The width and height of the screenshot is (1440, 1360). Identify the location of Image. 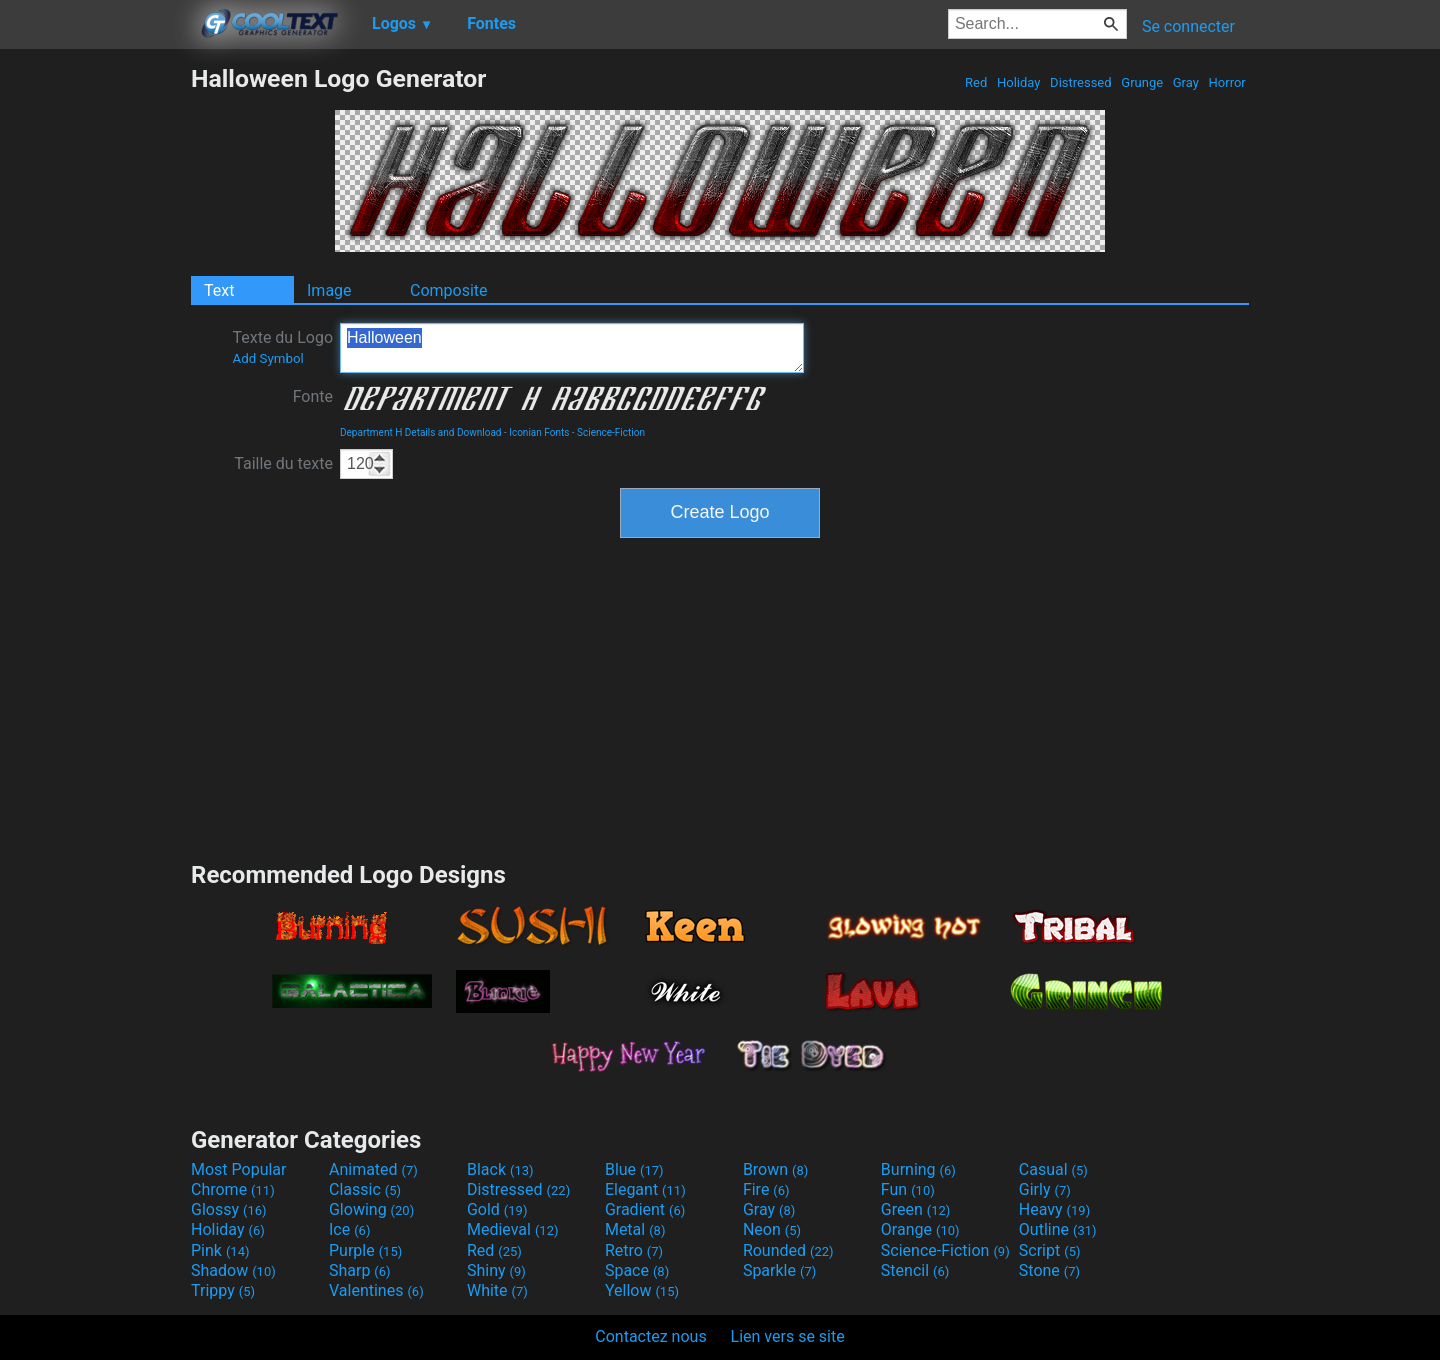
(329, 290).